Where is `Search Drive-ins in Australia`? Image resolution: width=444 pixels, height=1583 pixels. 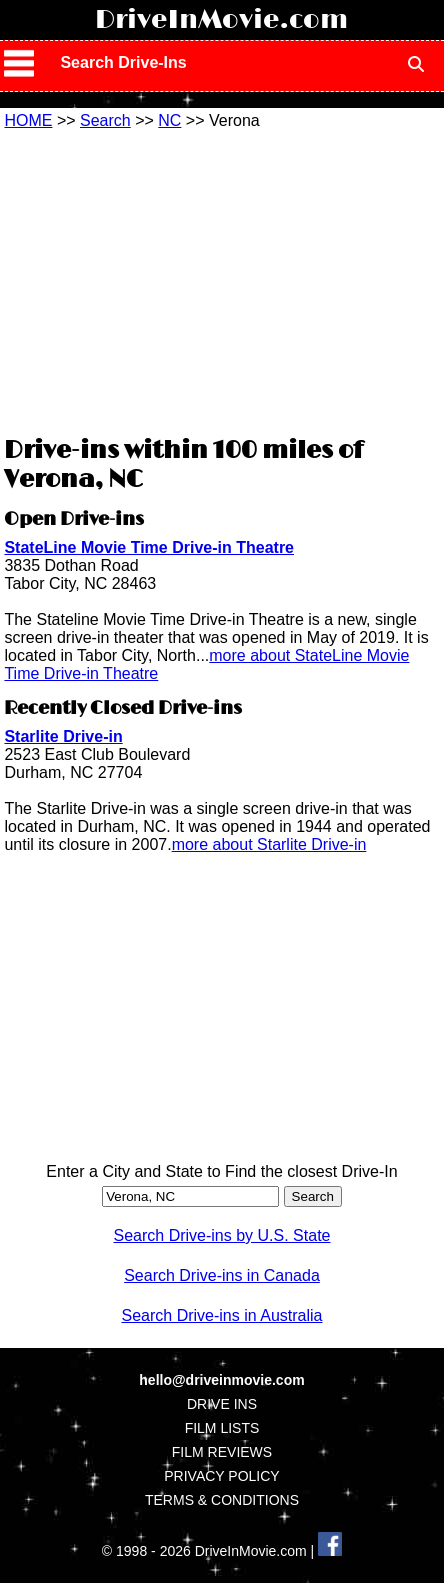 Search Drive-ins in Australia is located at coordinates (222, 1315).